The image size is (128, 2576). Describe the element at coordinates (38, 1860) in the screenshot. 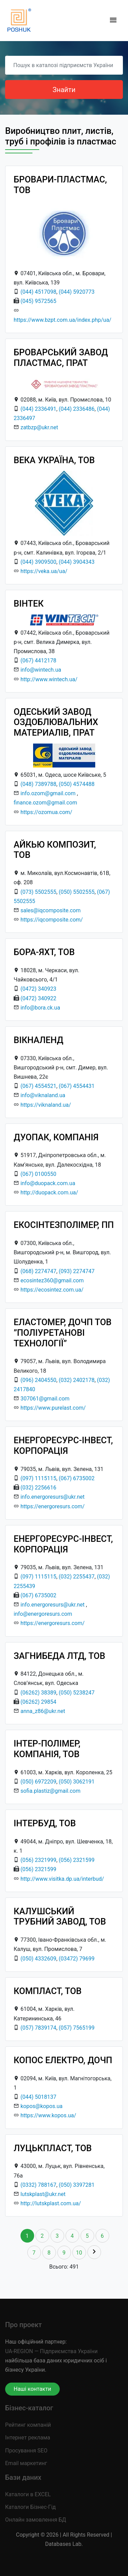

I see `(056) 2321999` at that location.